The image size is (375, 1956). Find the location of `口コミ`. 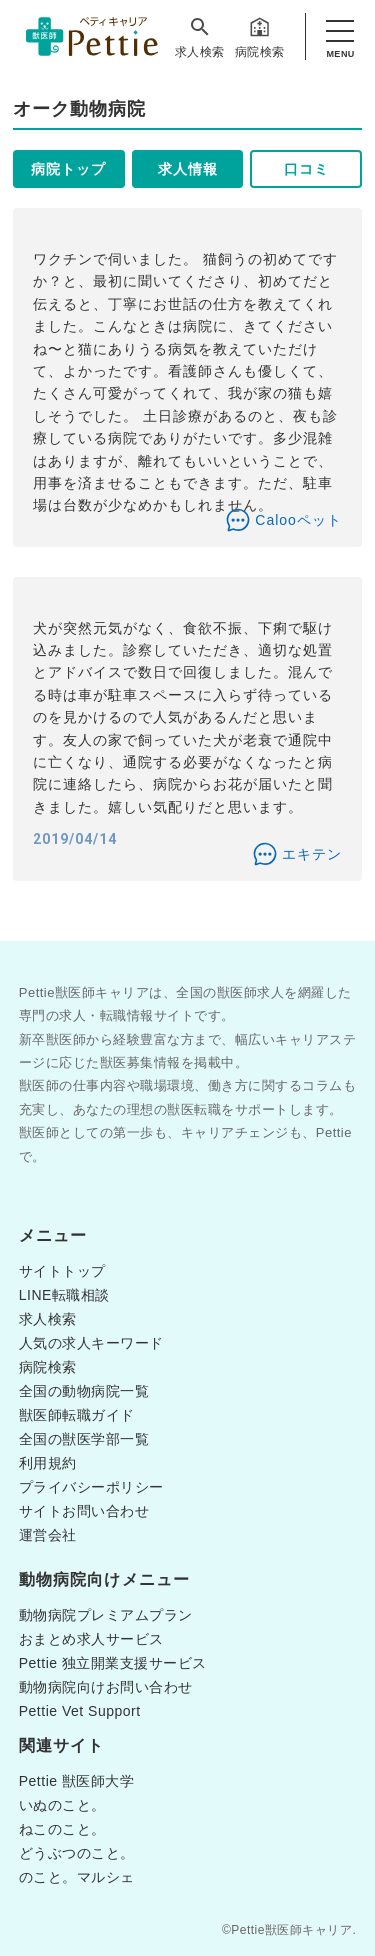

口コミ is located at coordinates (306, 169).